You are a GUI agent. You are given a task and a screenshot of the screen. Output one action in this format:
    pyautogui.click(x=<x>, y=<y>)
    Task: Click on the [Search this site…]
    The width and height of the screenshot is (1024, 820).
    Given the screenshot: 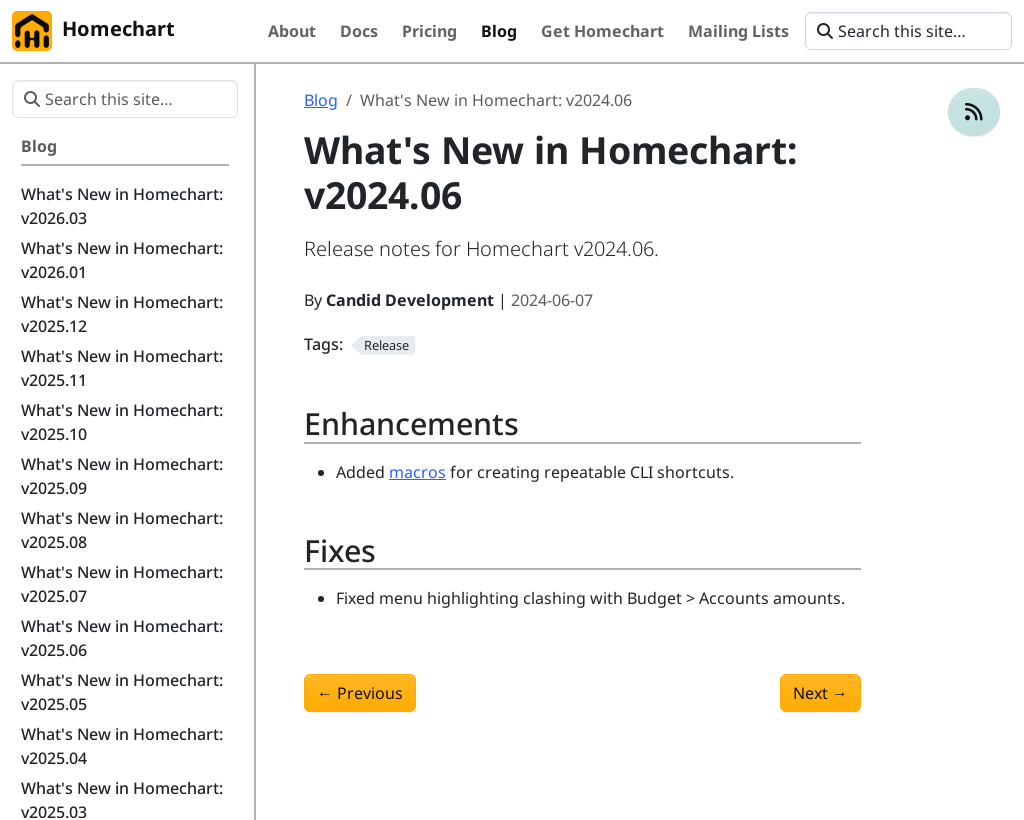 What is the action you would take?
    pyautogui.click(x=908, y=31)
    